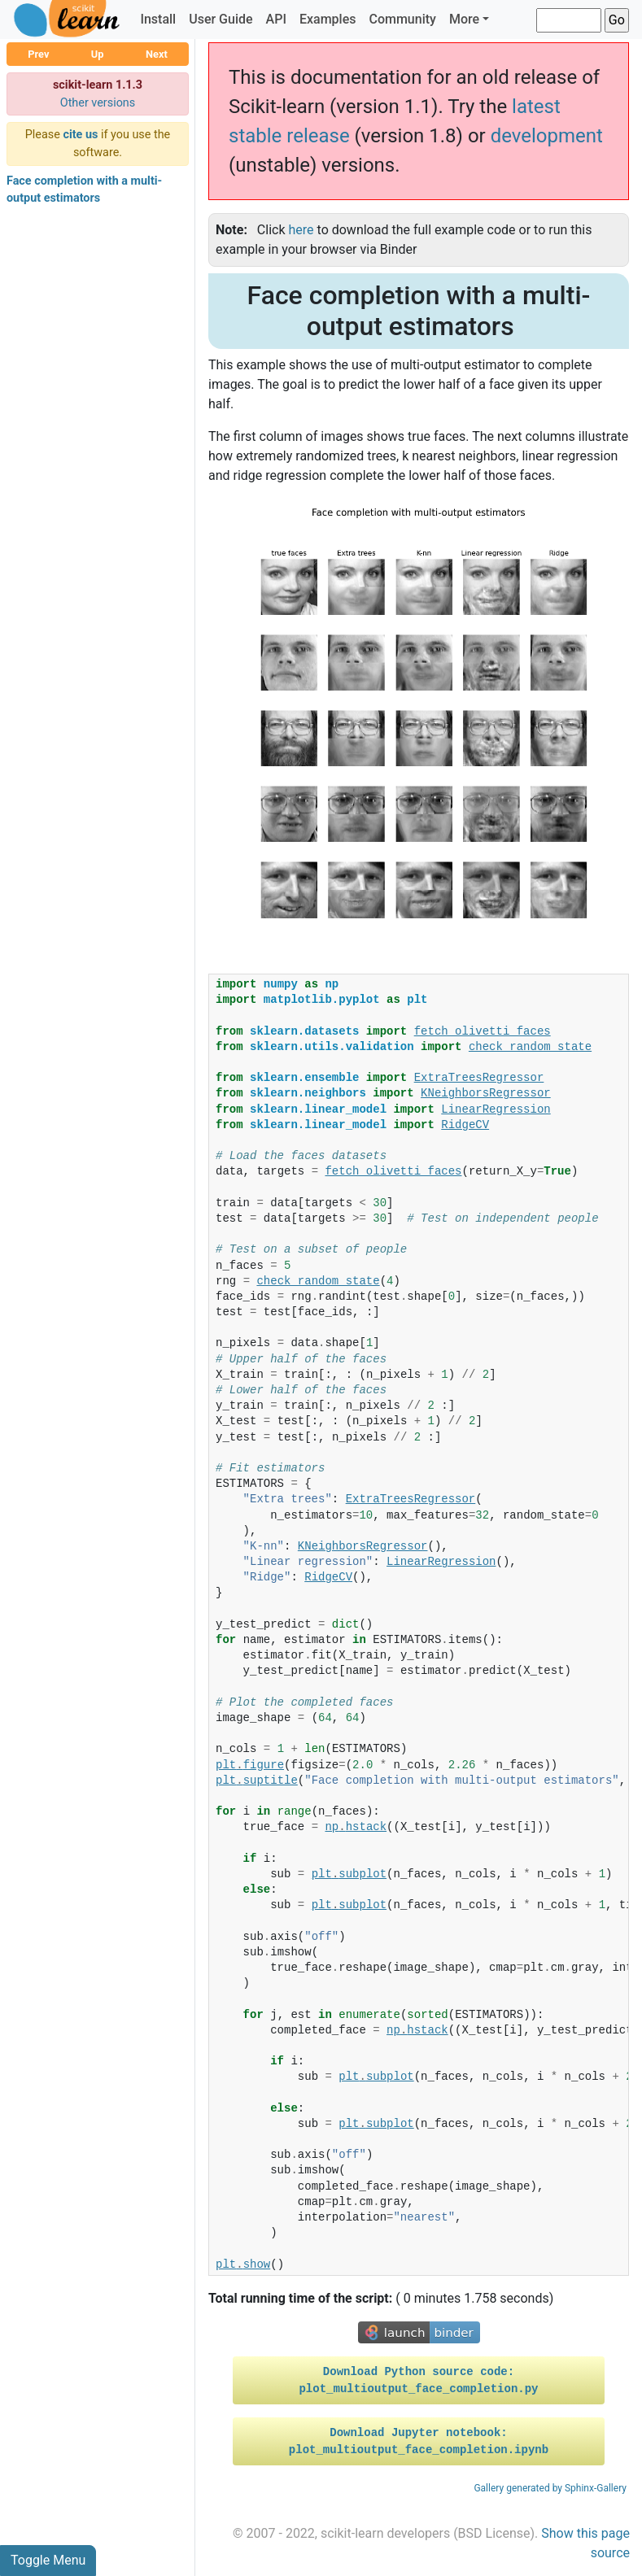  What do you see at coordinates (276, 19) in the screenshot?
I see `API` at bounding box center [276, 19].